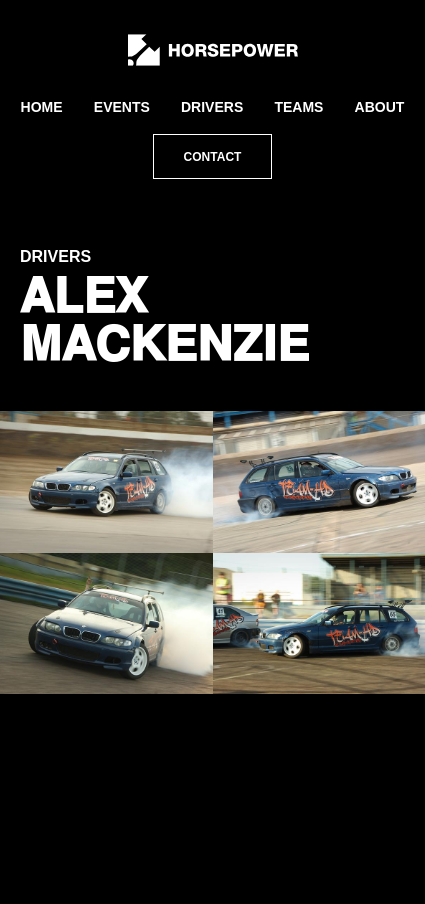  Describe the element at coordinates (298, 107) in the screenshot. I see `Teams` at that location.